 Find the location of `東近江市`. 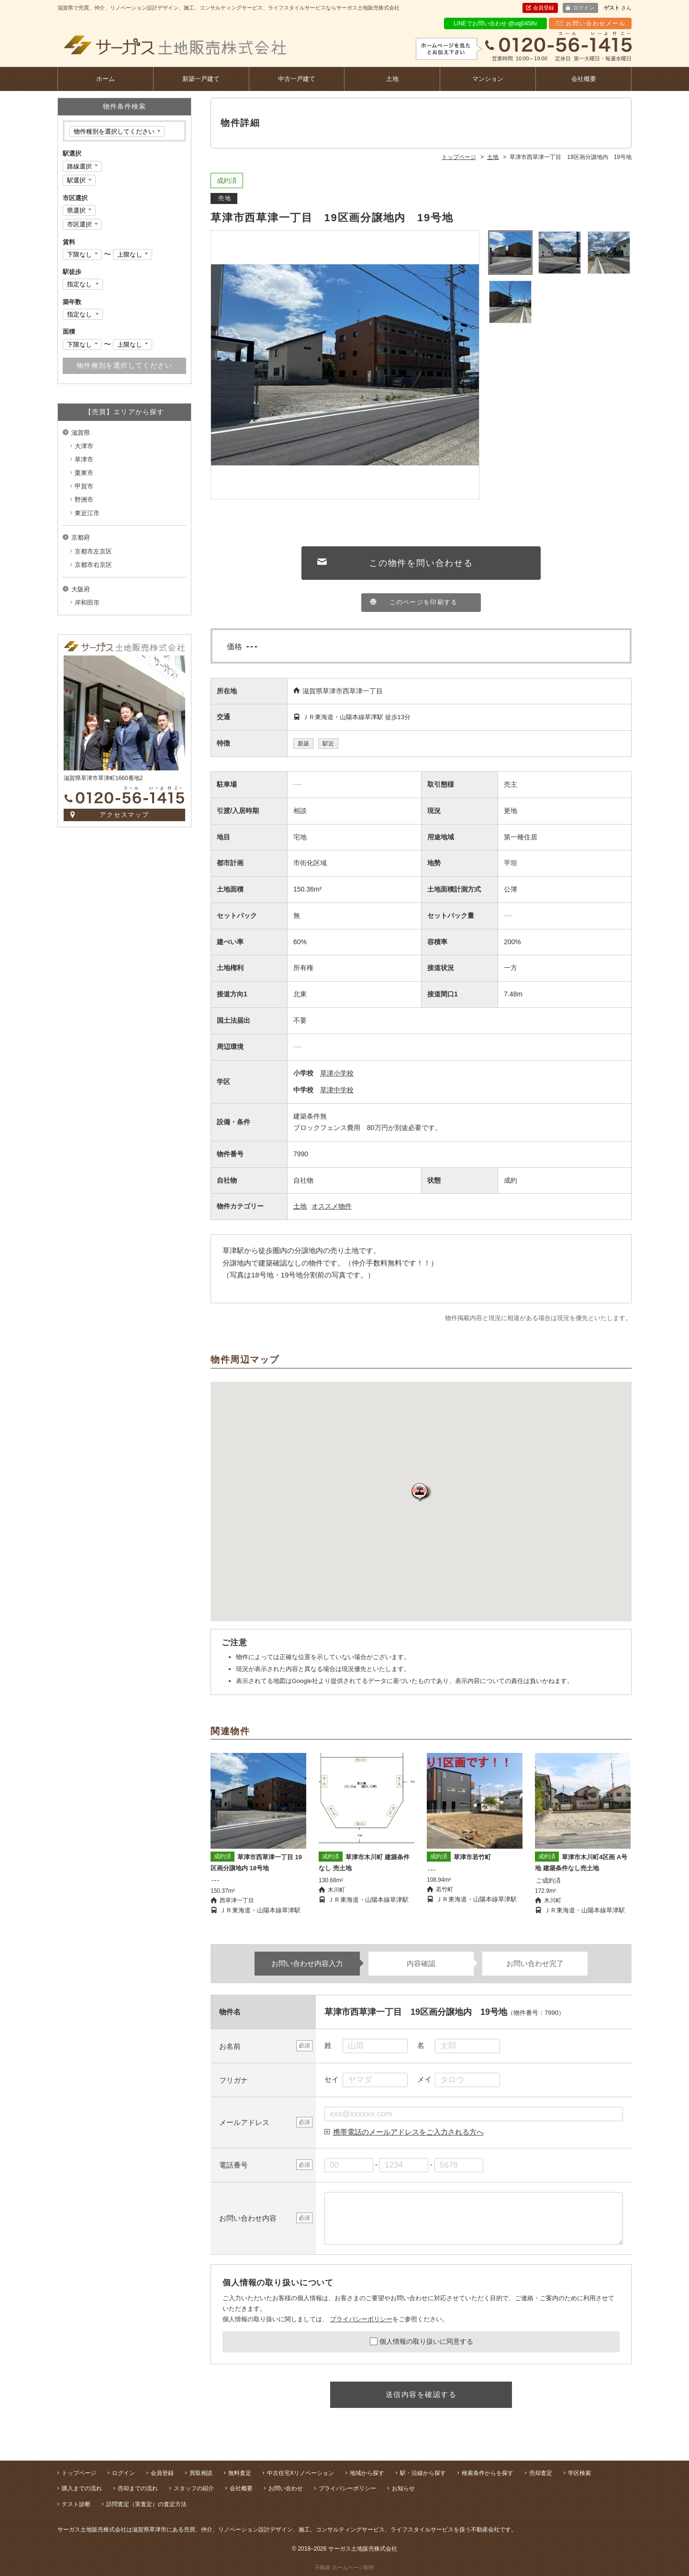

東近江市 is located at coordinates (87, 513).